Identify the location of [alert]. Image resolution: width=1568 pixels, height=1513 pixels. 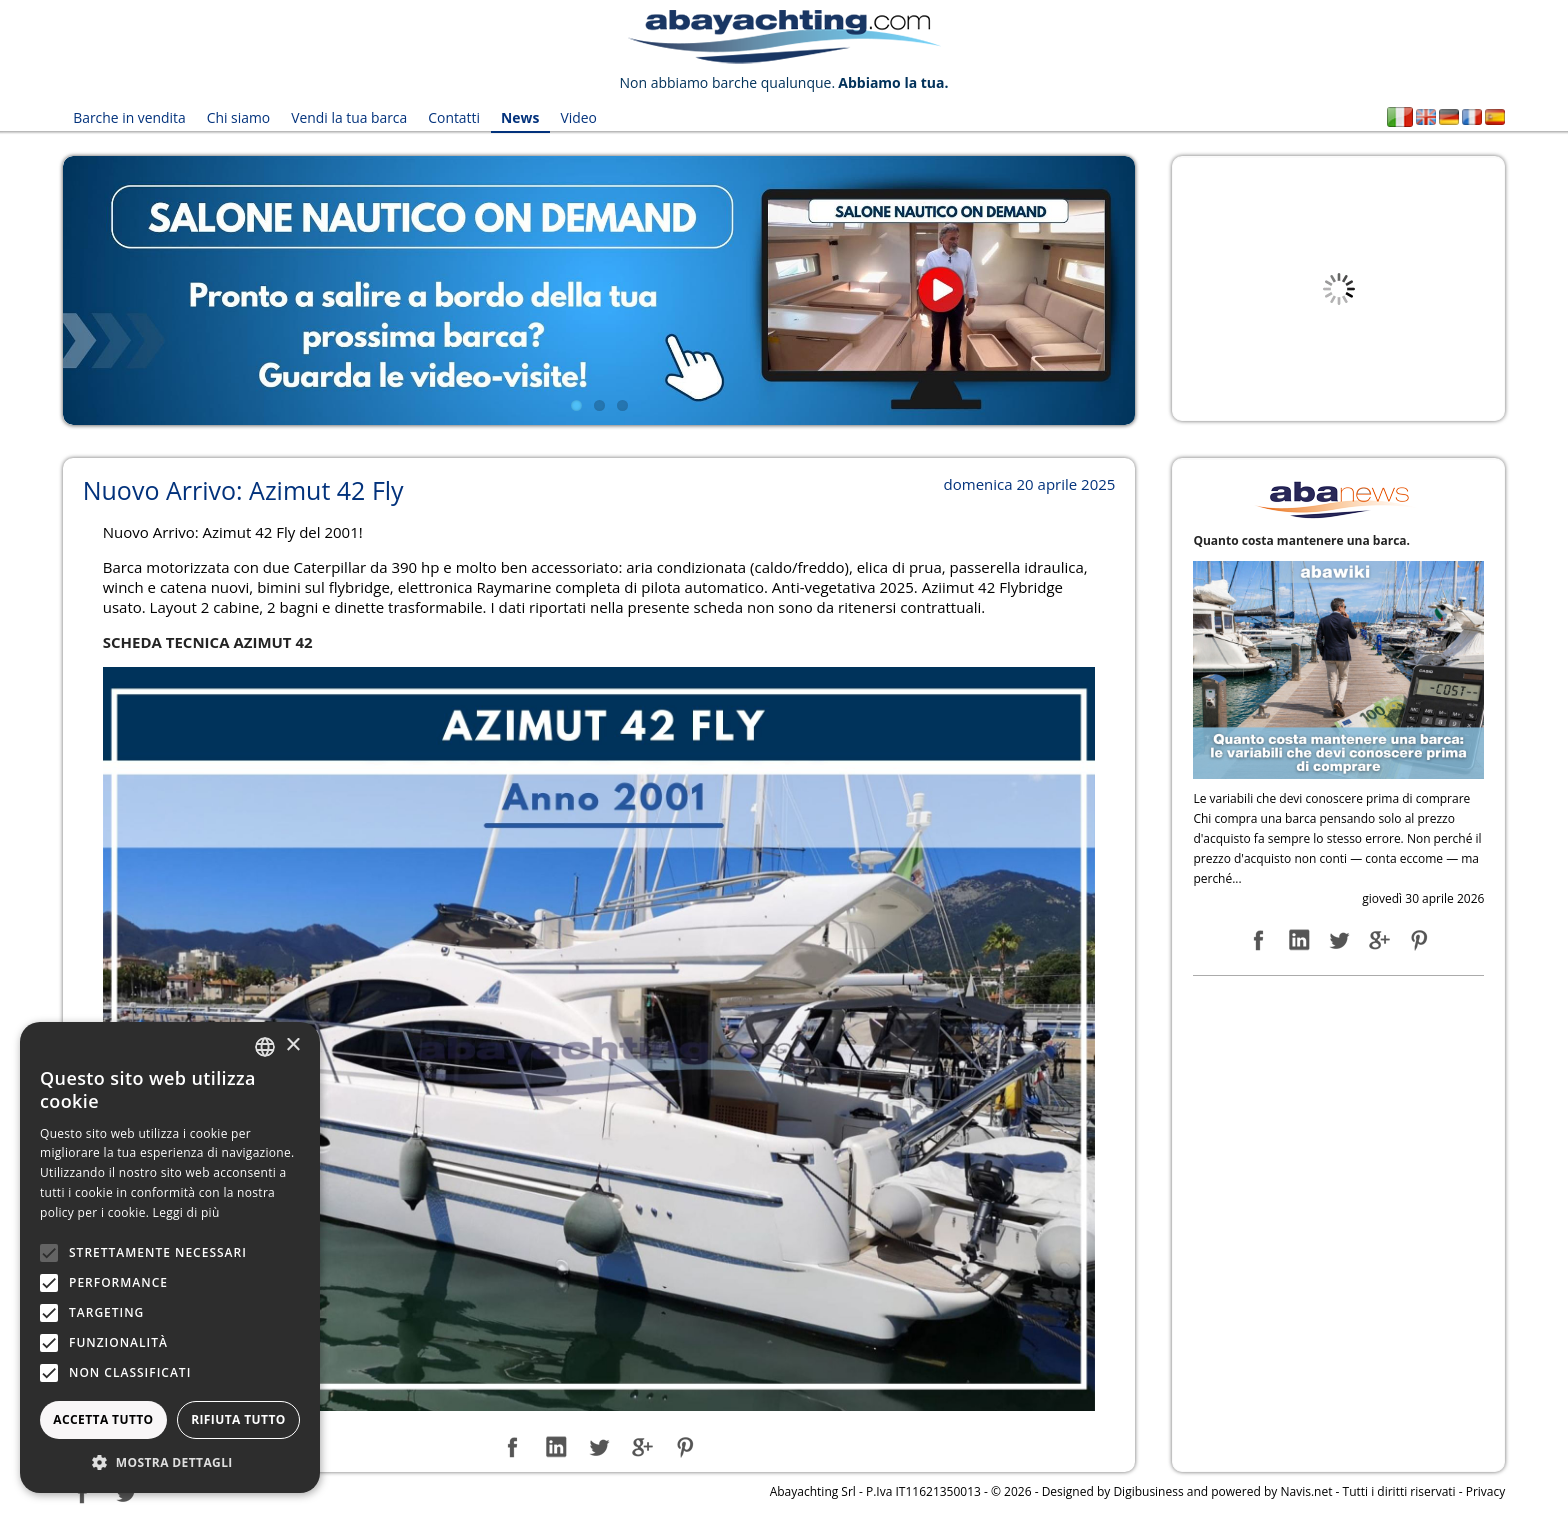
(170, 1257).